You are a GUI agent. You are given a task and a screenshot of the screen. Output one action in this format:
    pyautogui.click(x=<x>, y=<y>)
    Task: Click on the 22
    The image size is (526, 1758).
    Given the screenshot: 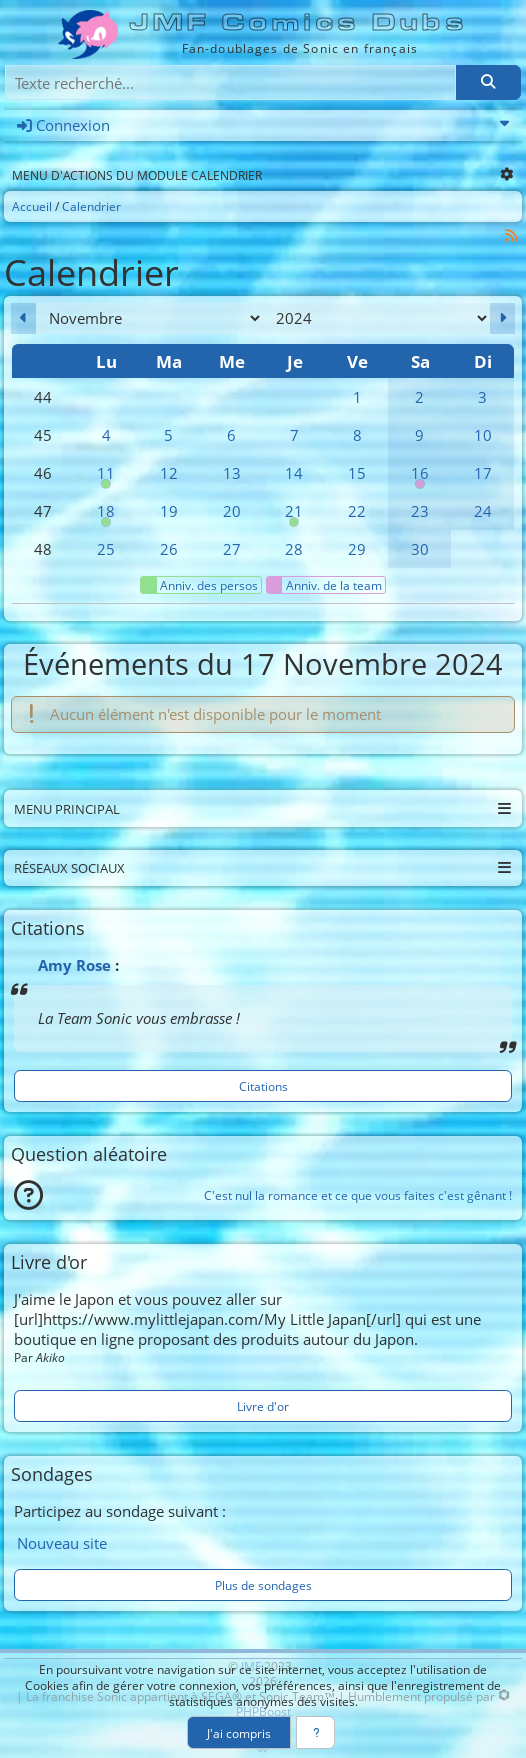 What is the action you would take?
    pyautogui.click(x=357, y=511)
    